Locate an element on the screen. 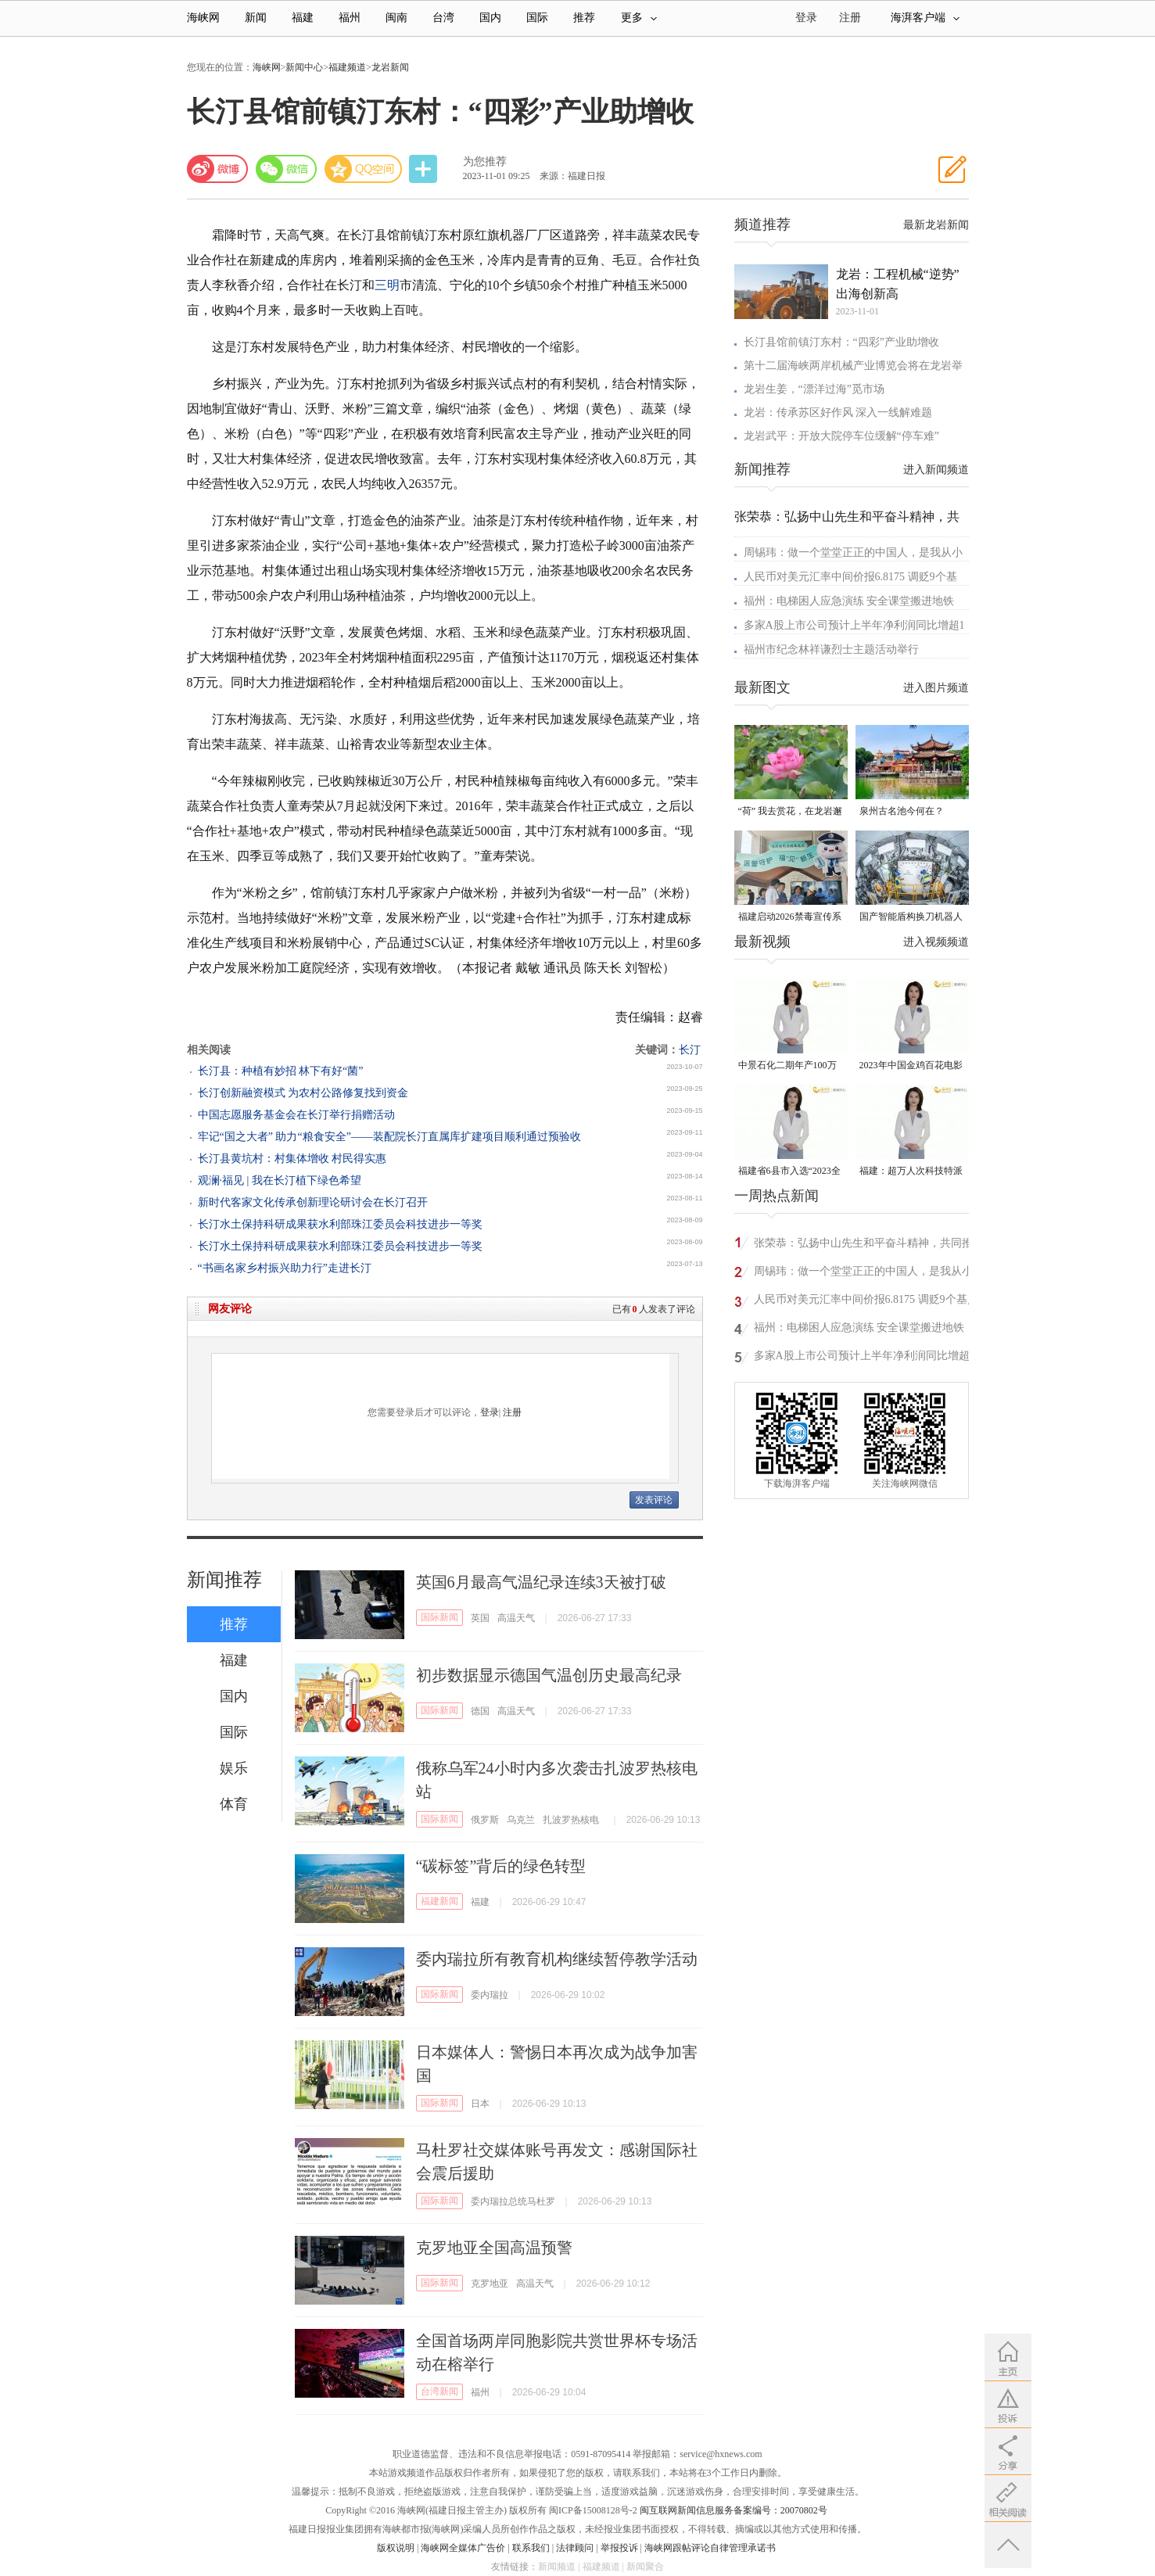 The width and height of the screenshot is (1155, 2576). 福州 is located at coordinates (349, 17).